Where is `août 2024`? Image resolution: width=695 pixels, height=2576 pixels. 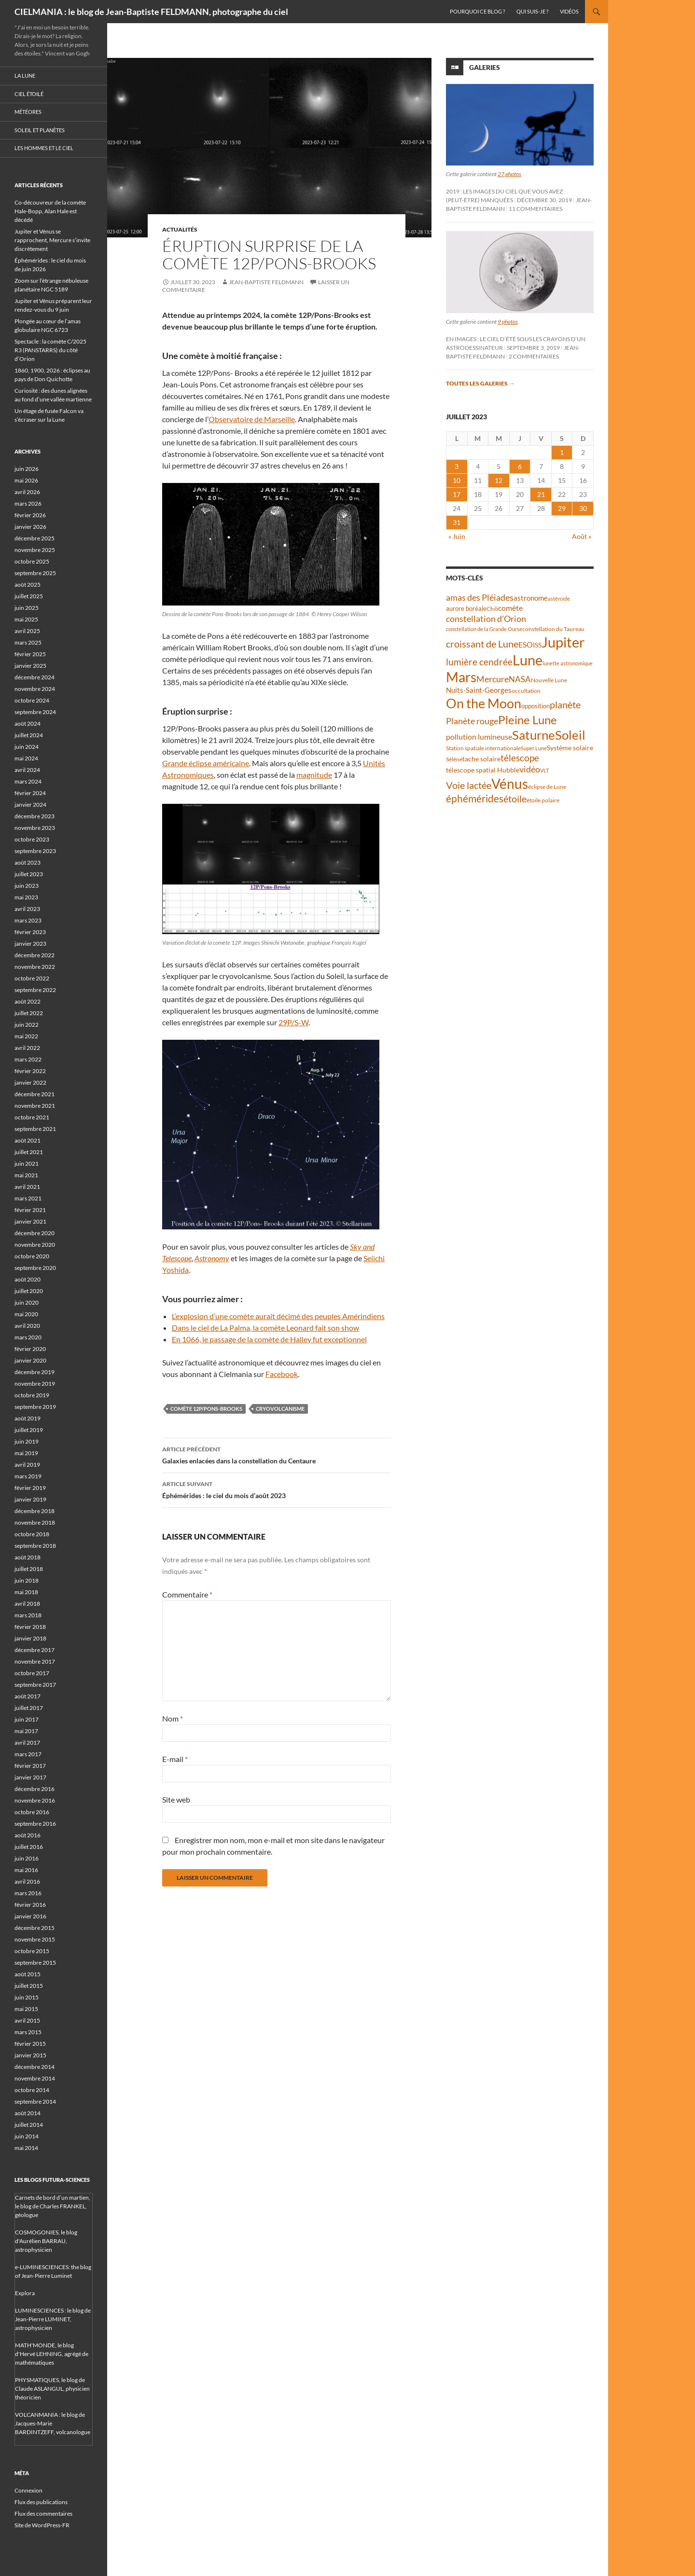 août 2024 is located at coordinates (27, 723).